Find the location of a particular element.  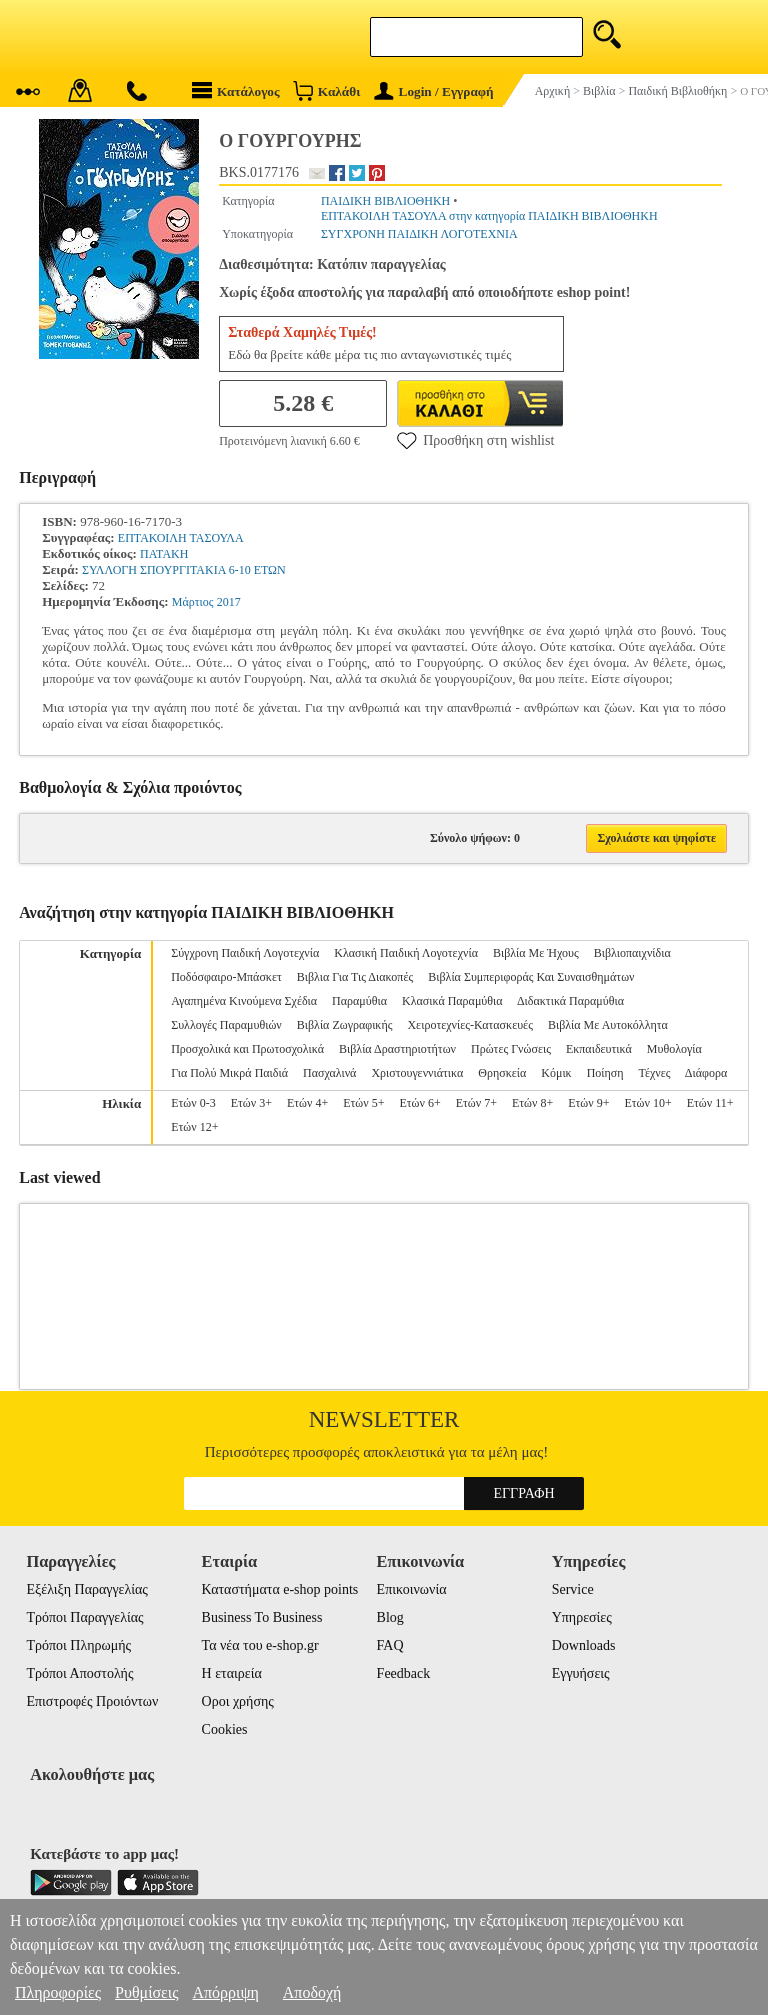

Διάφορα is located at coordinates (706, 1073).